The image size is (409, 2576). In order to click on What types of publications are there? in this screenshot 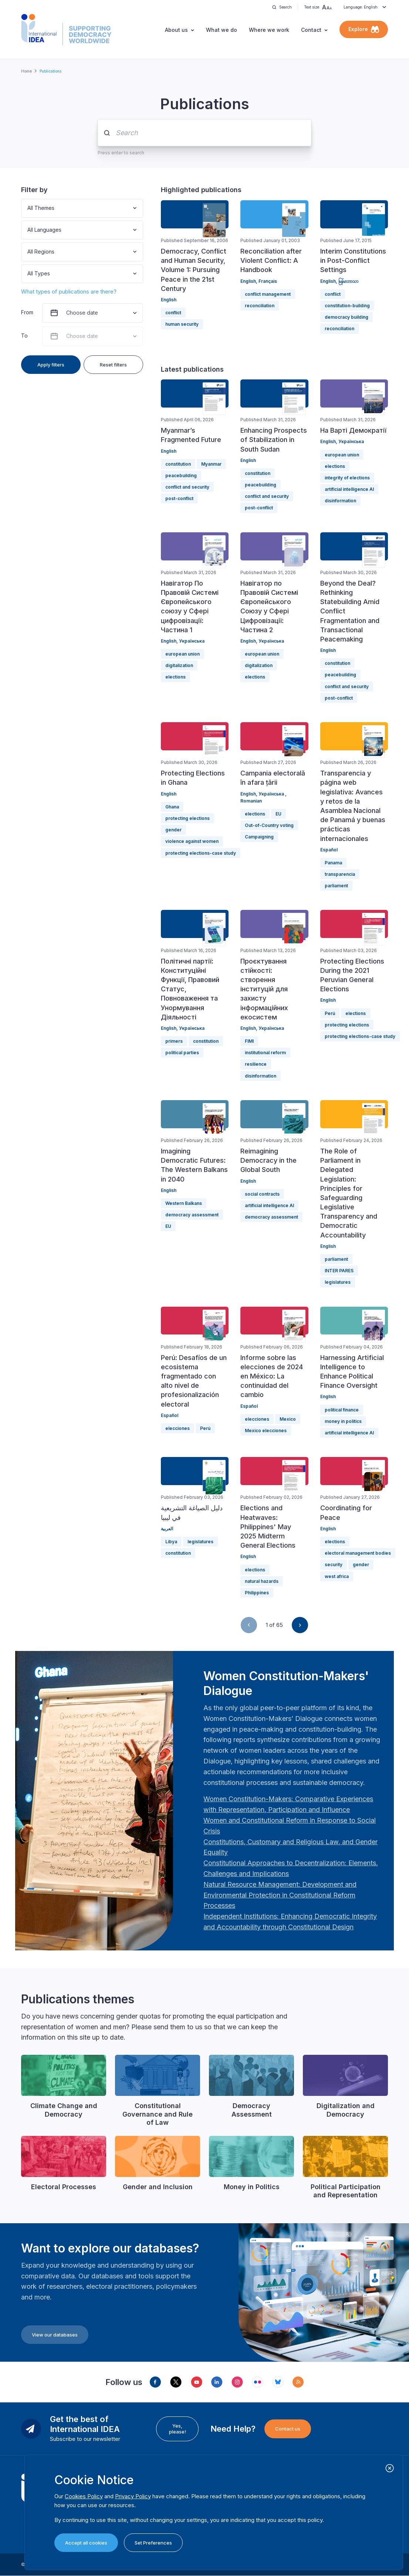, I will do `click(68, 291)`.